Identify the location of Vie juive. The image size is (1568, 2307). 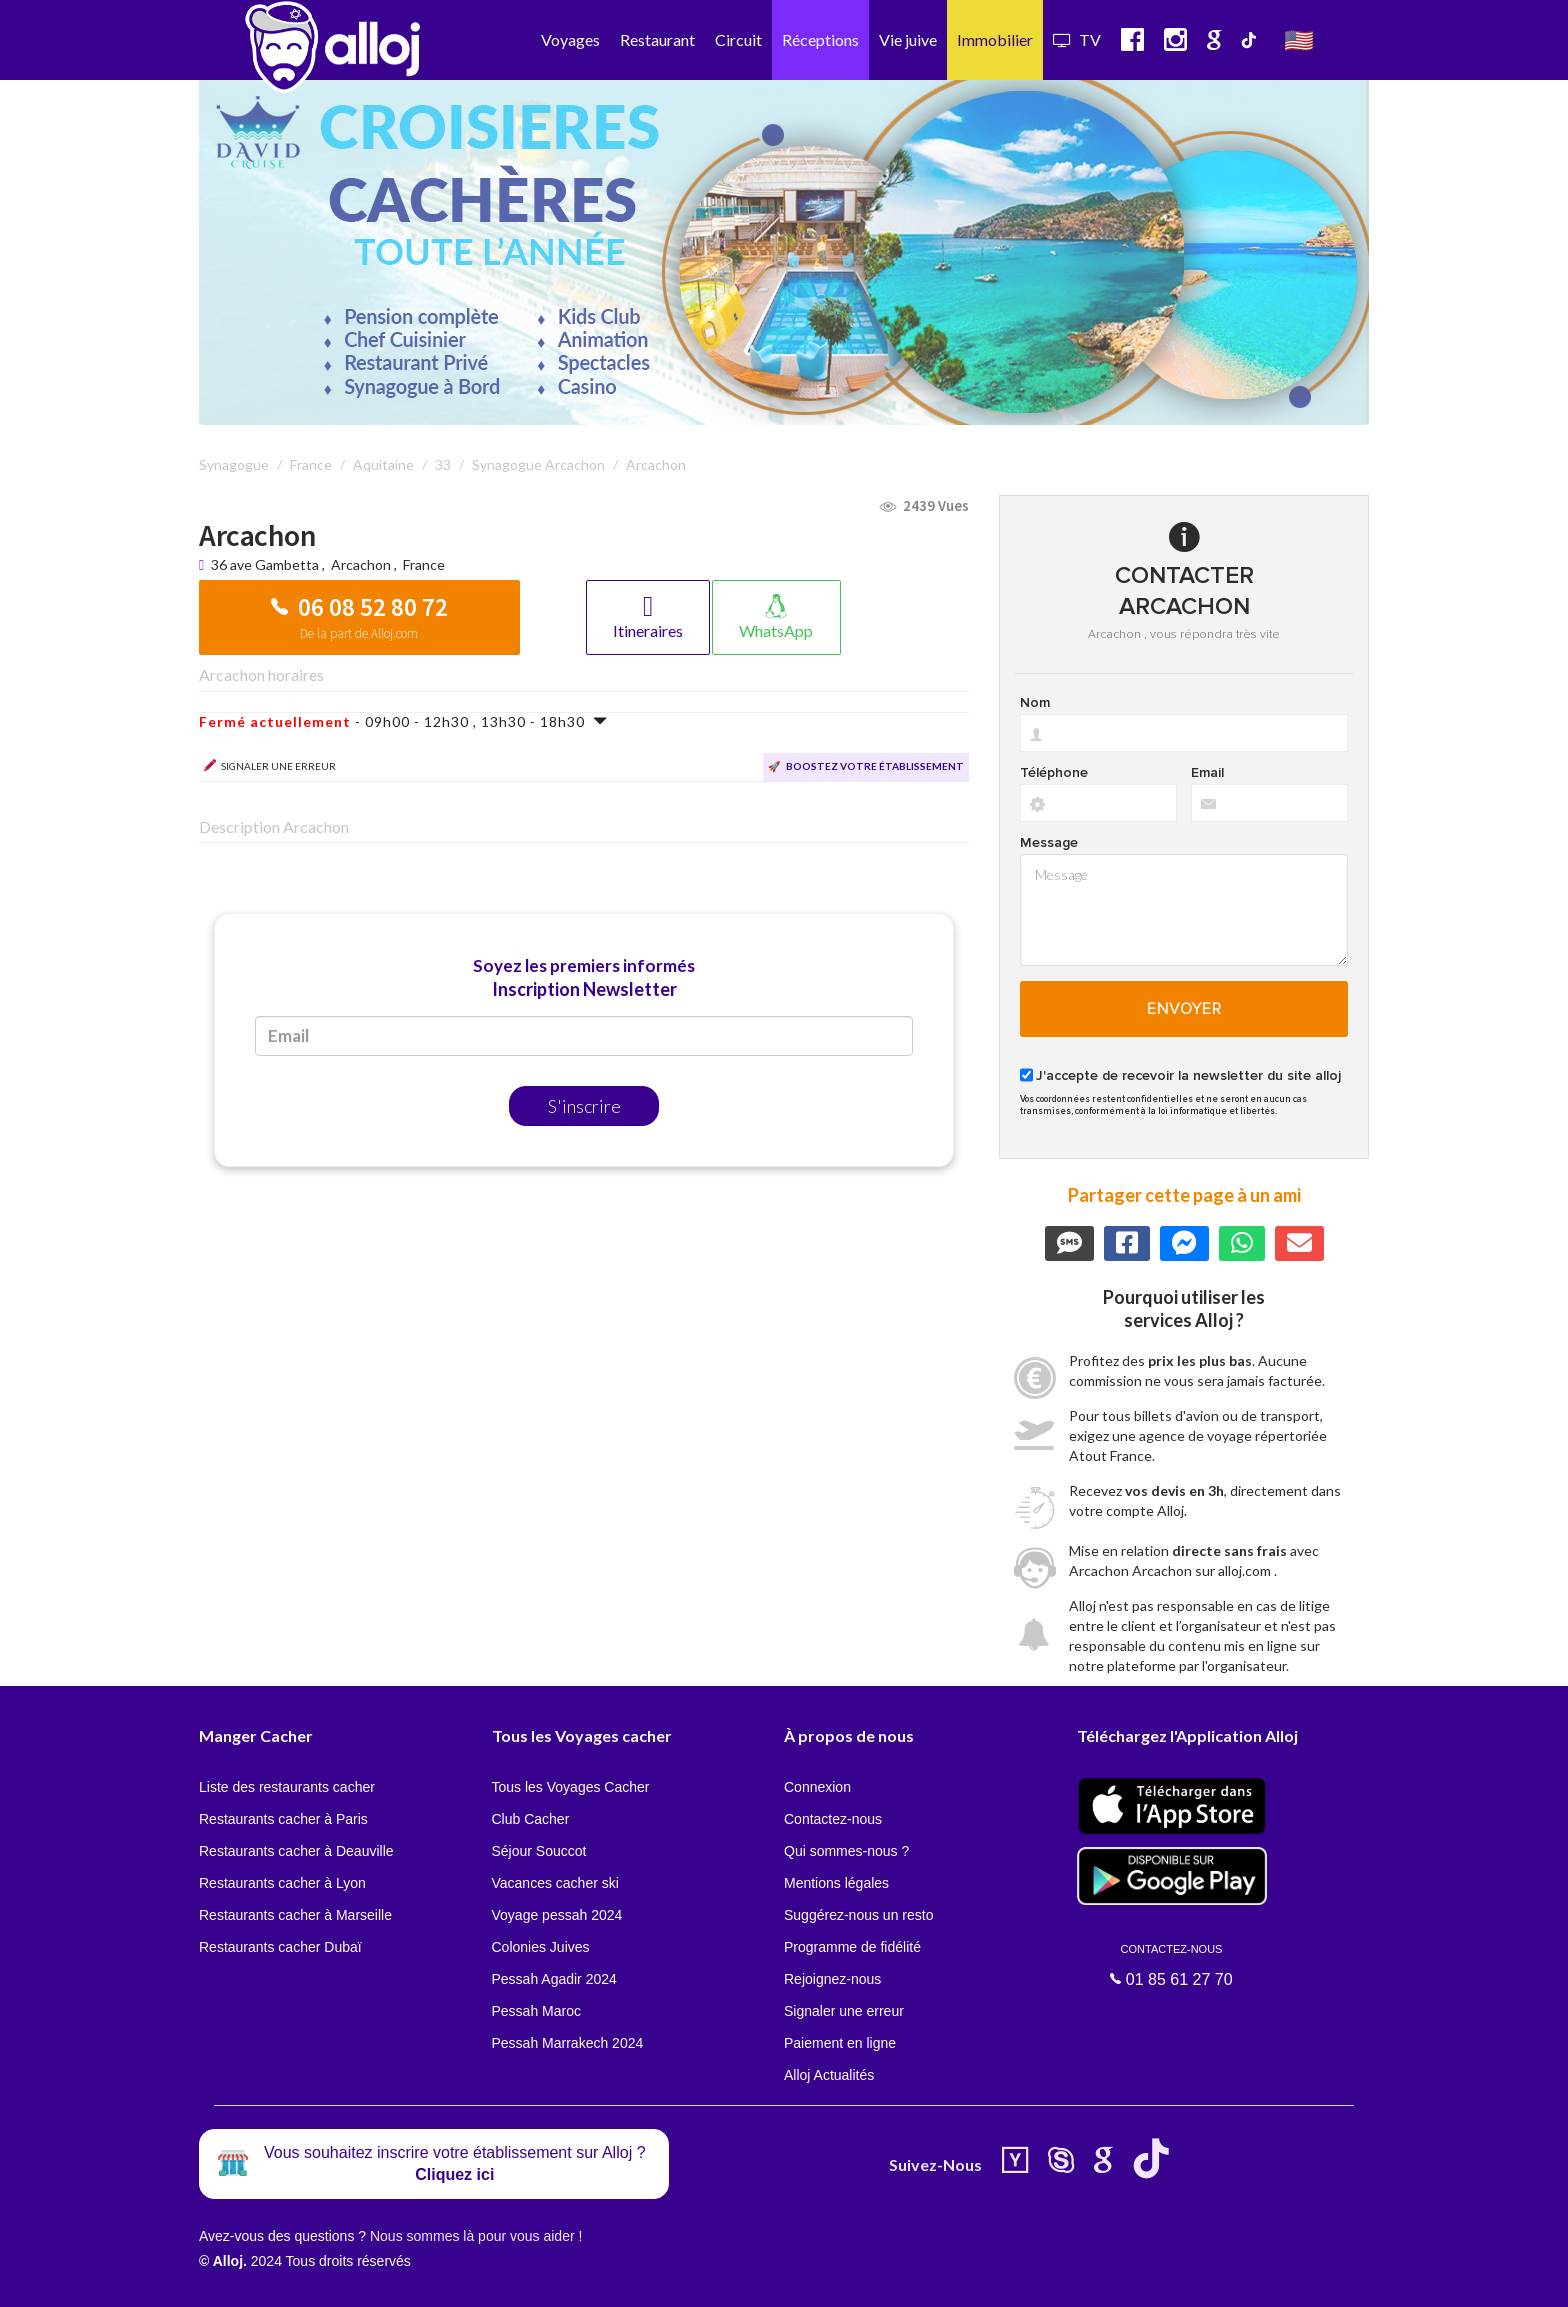
(908, 39).